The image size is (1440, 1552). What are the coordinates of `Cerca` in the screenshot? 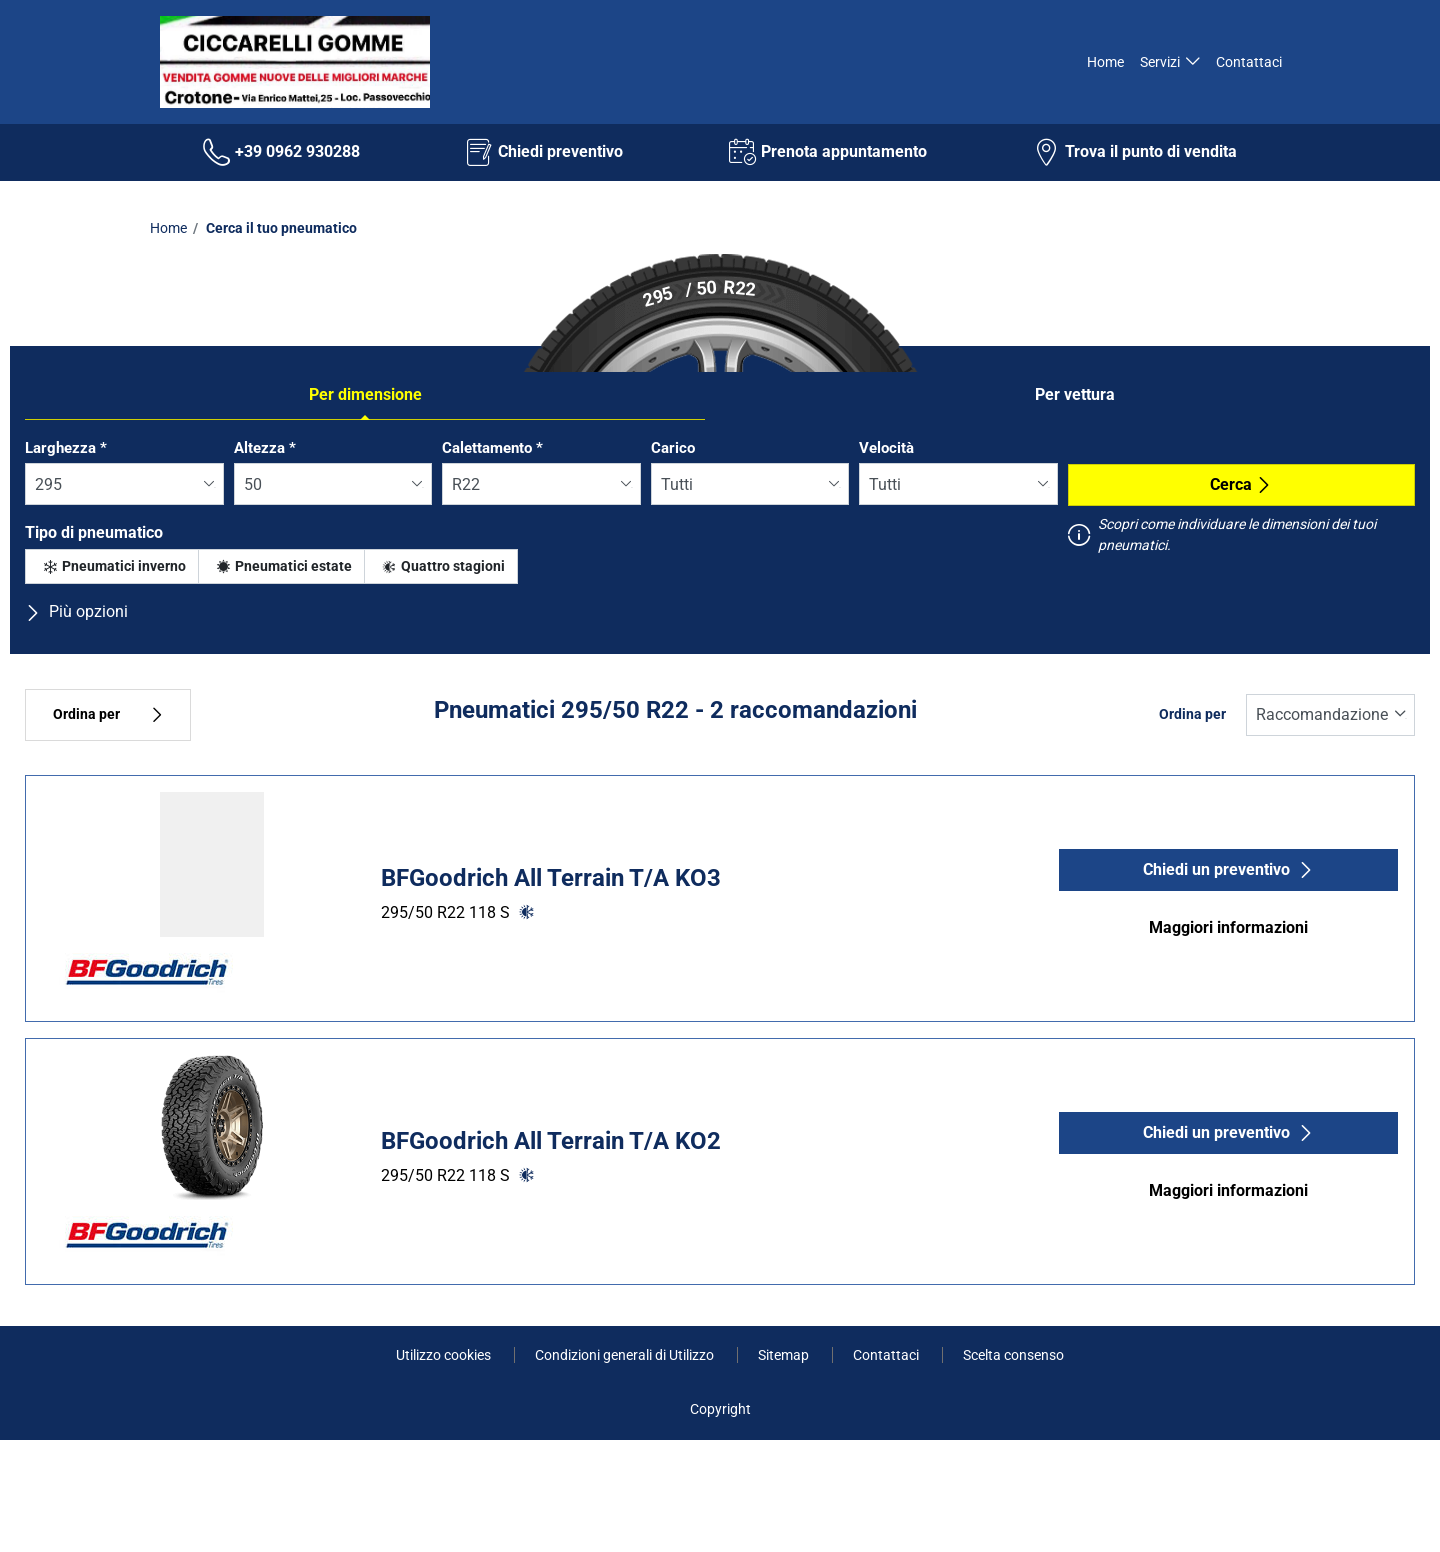 It's located at (1241, 484).